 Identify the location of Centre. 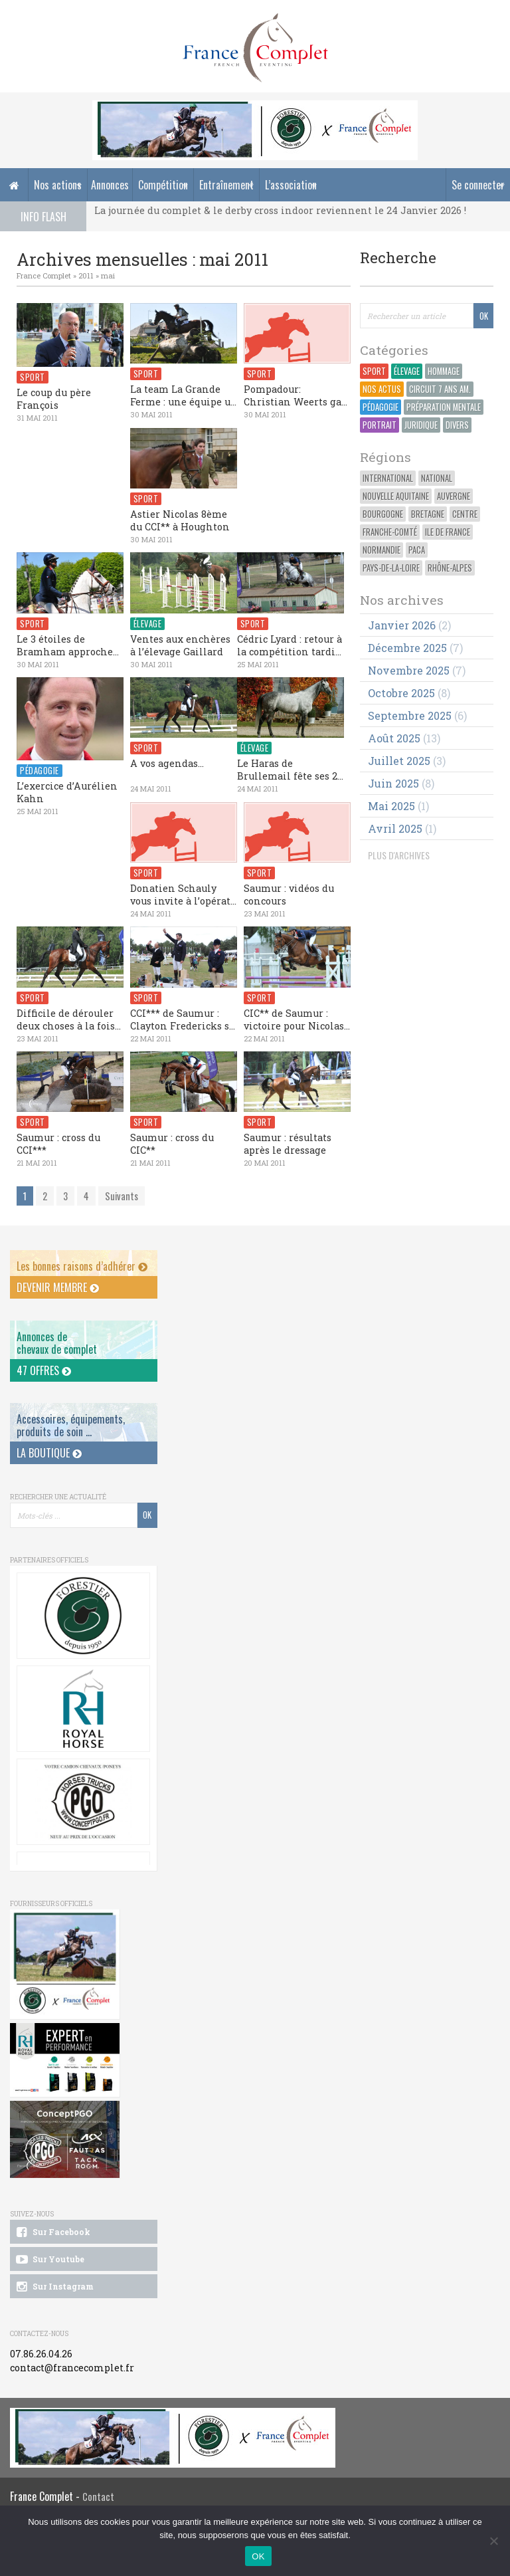
(464, 514).